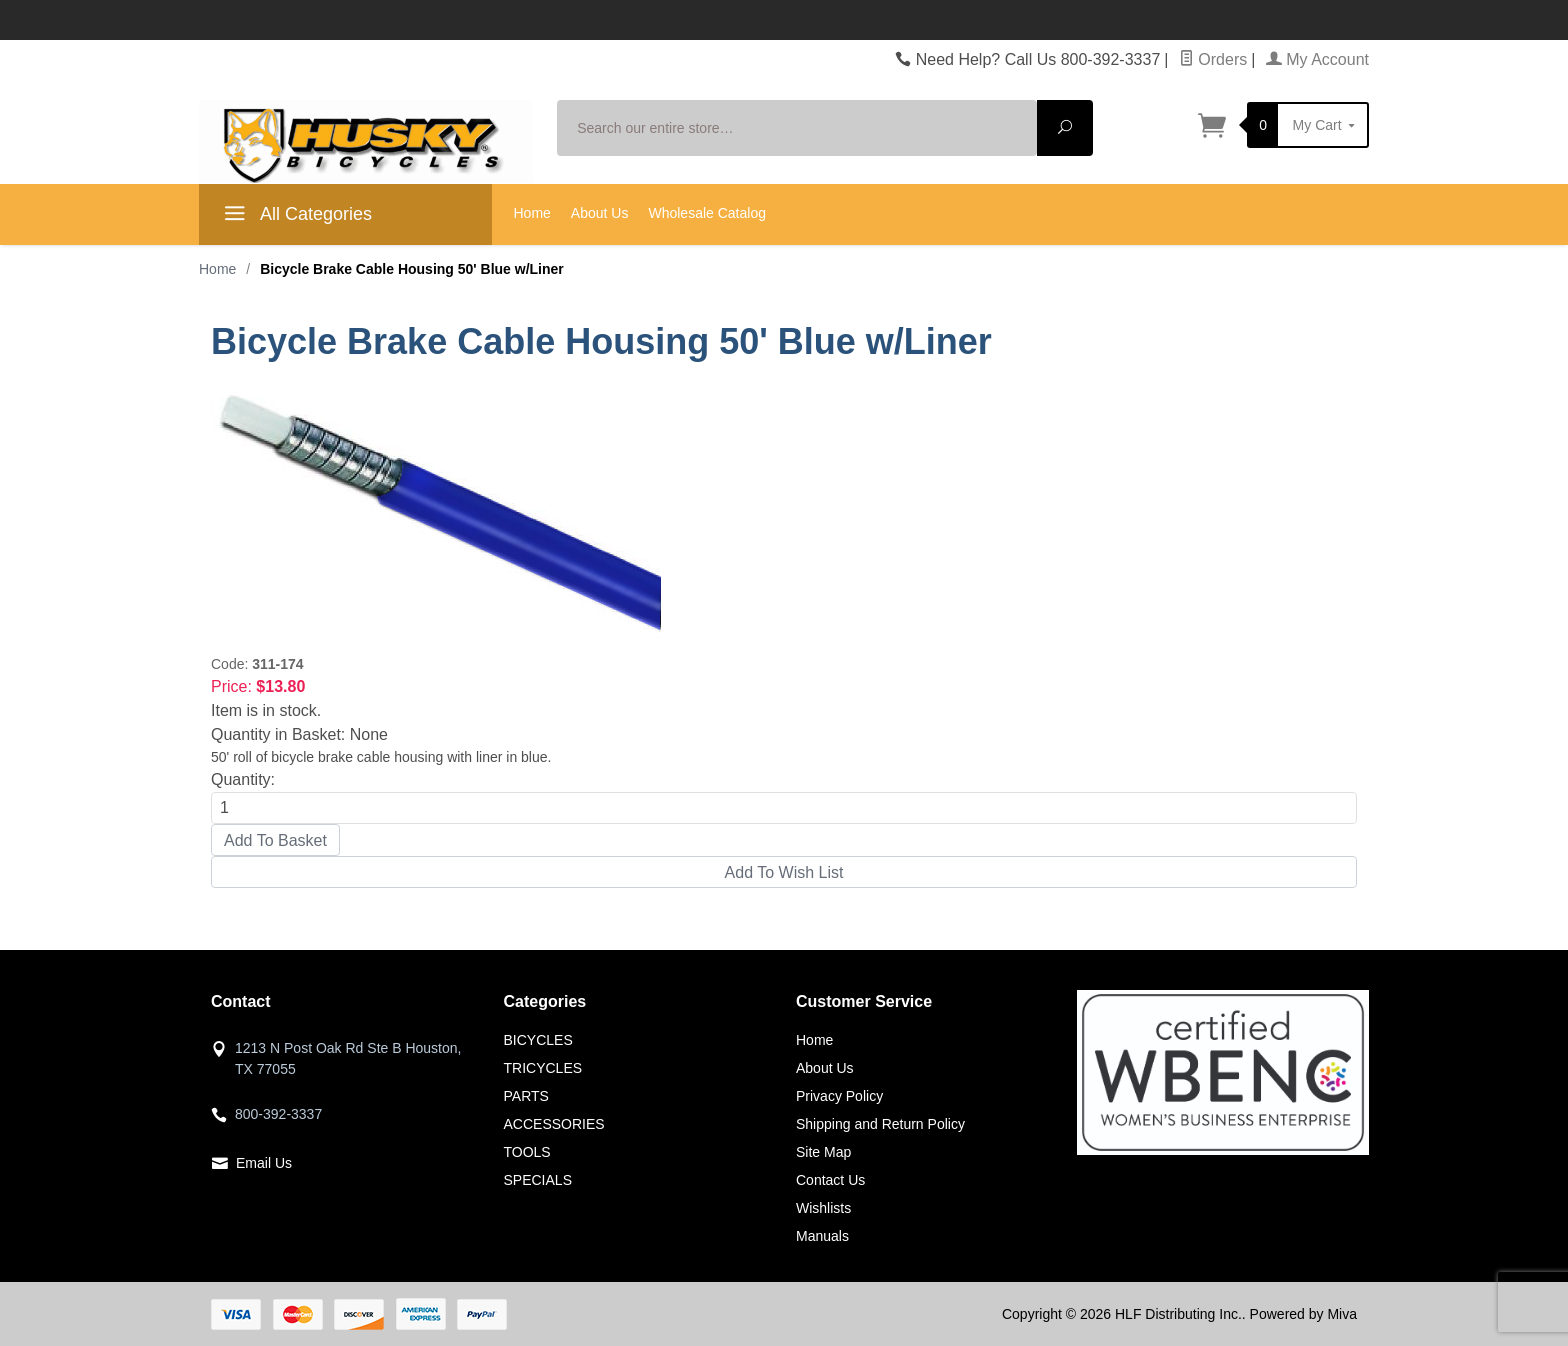 This screenshot has width=1568, height=1346. I want to click on Privacy Policy, so click(839, 1096).